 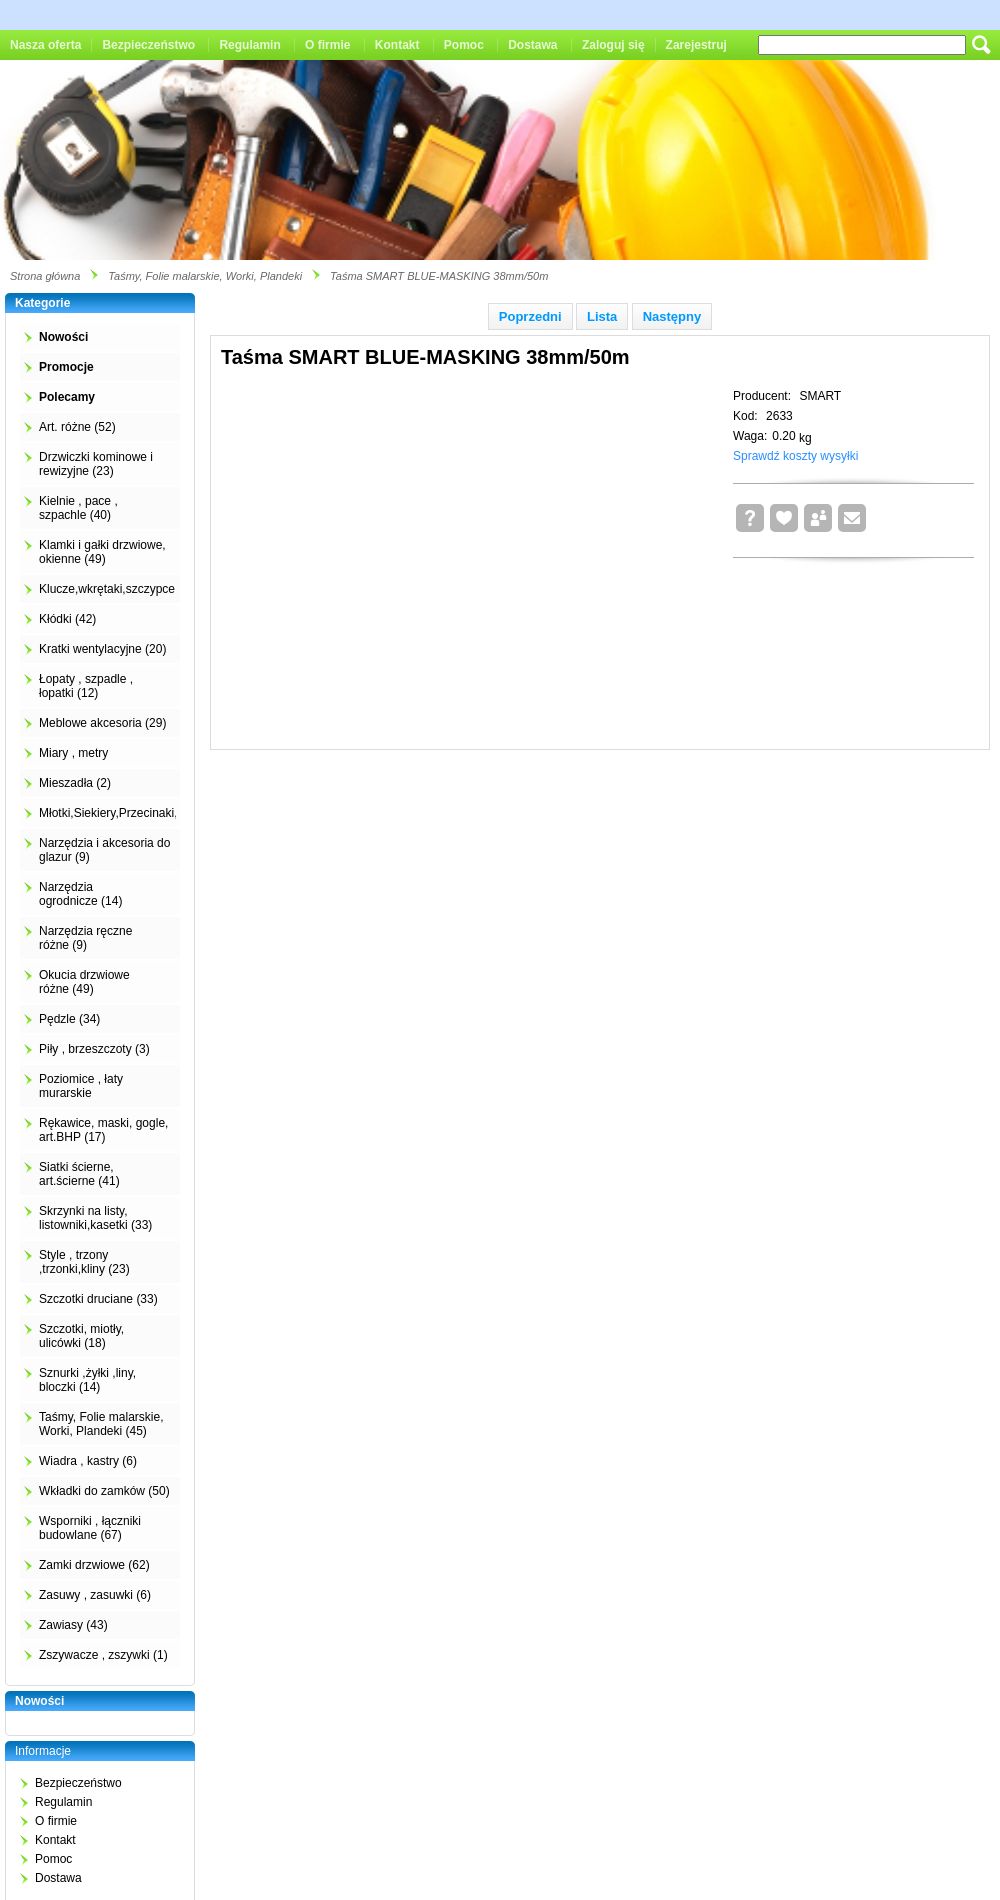 What do you see at coordinates (94, 1565) in the screenshot?
I see `Zamki drzwiowe (62)` at bounding box center [94, 1565].